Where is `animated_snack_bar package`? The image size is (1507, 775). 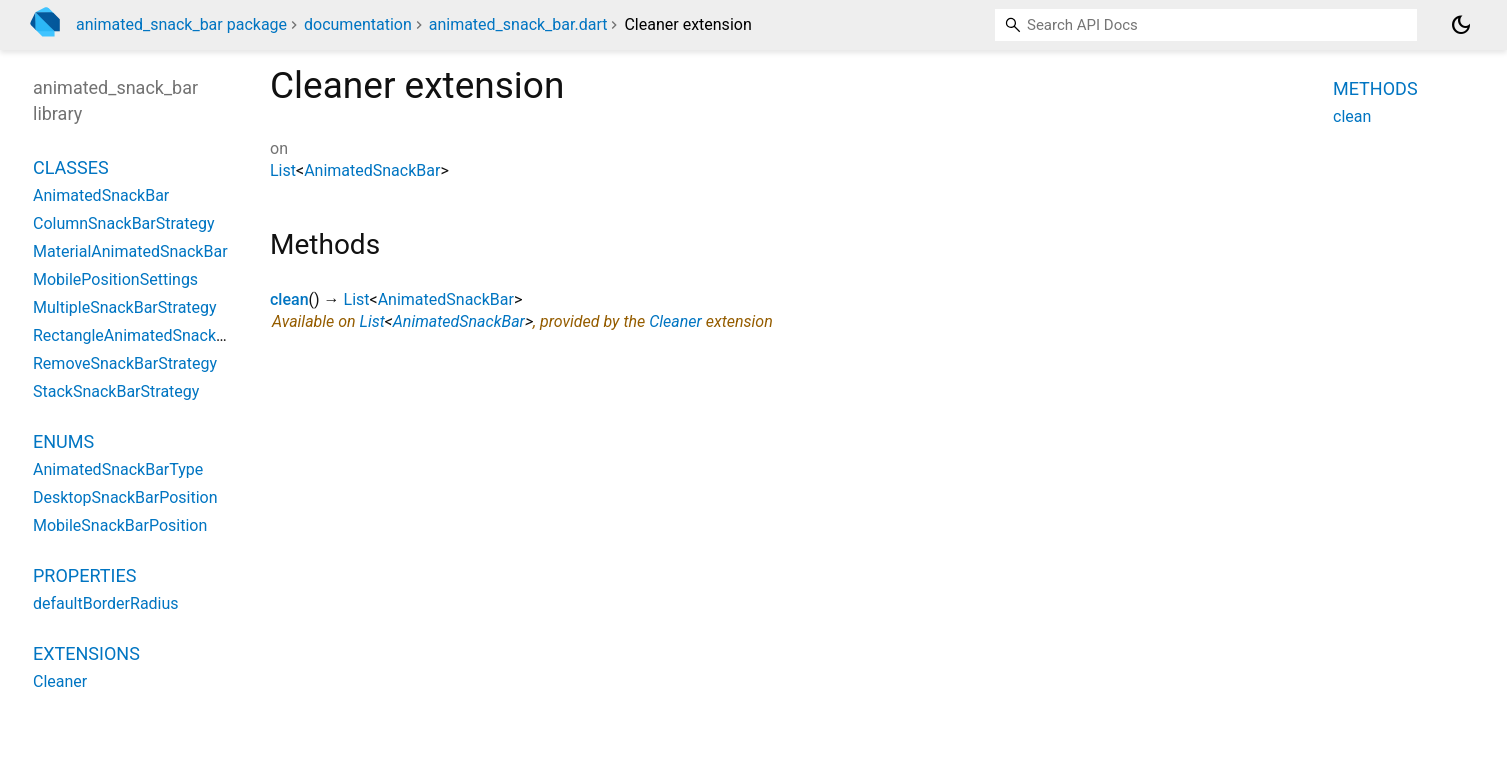
animated_snack_bar package is located at coordinates (181, 24).